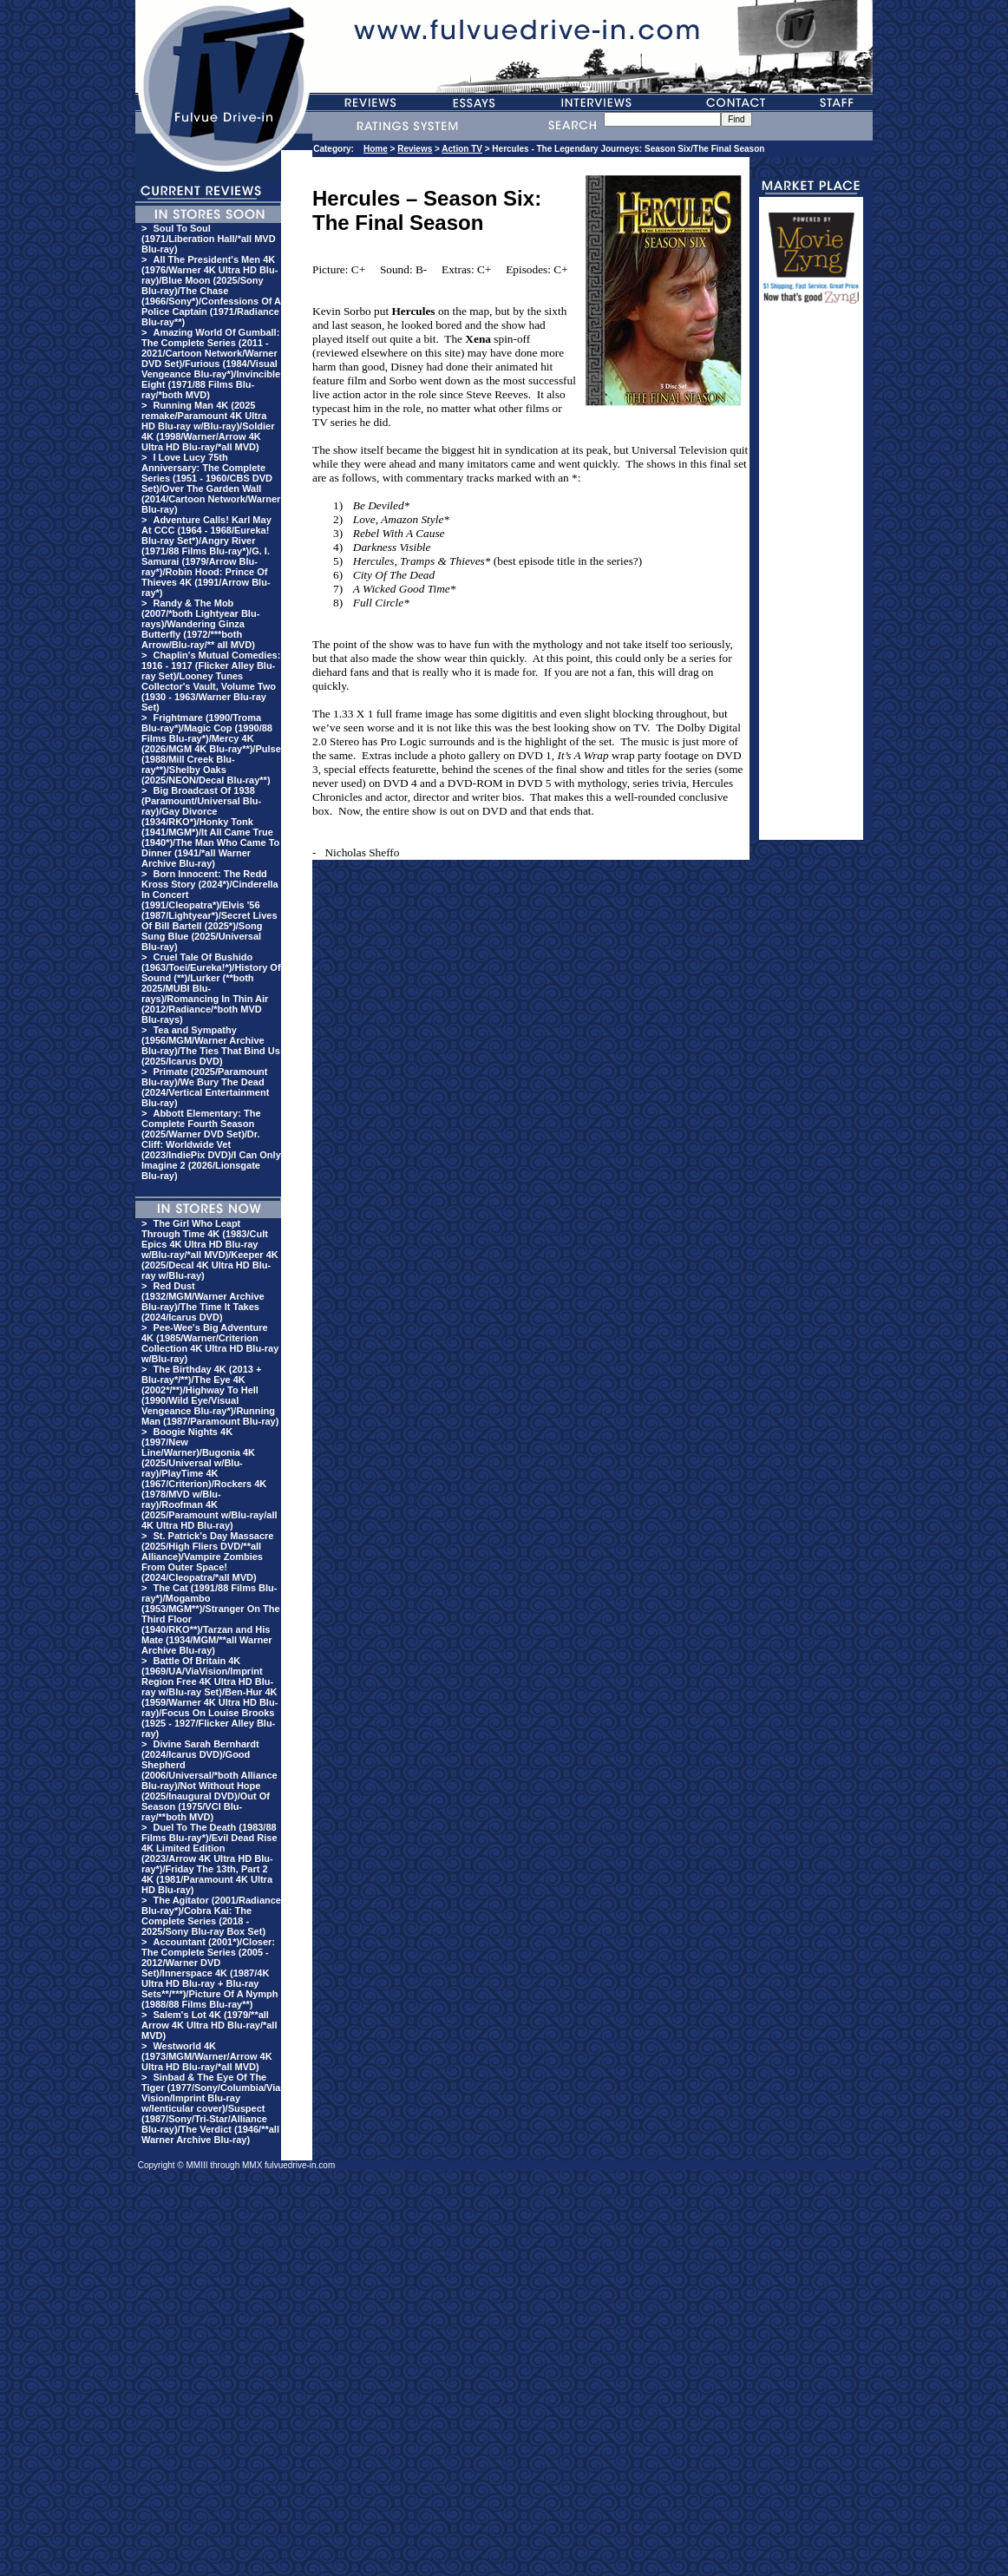 This screenshot has width=1008, height=2576. I want to click on Reviews, so click(414, 149).